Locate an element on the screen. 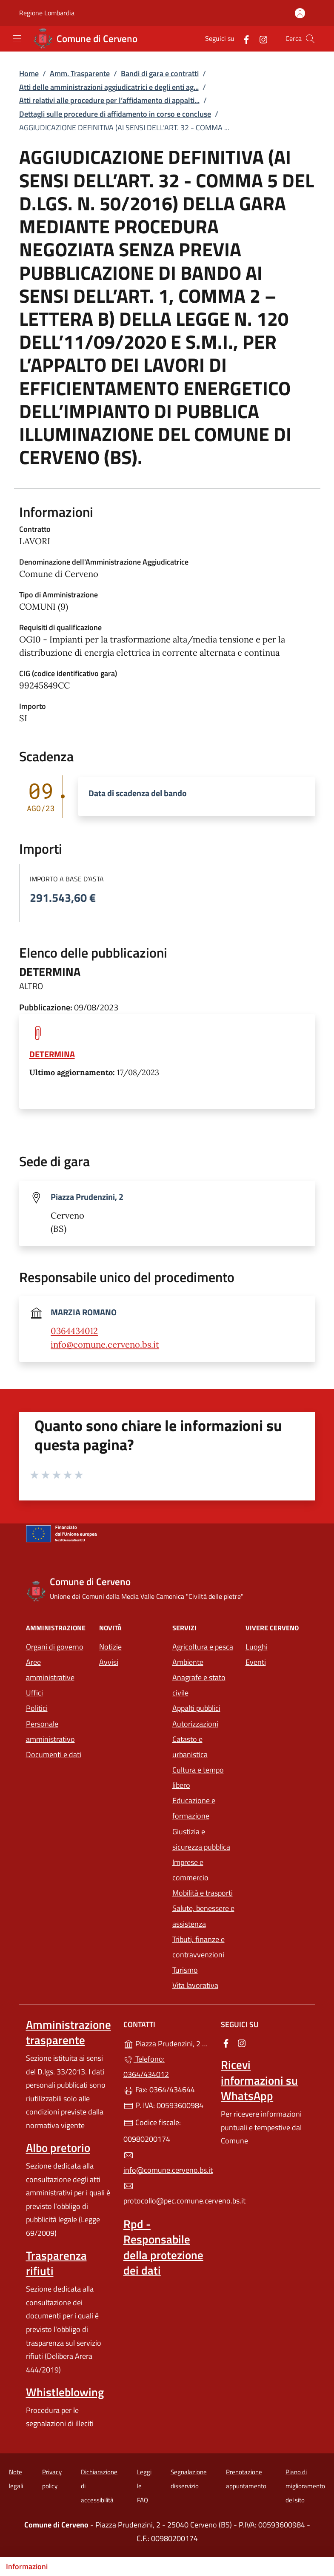  Atti relativi alle procedure per l’affidamento di appalti... is located at coordinates (109, 100).